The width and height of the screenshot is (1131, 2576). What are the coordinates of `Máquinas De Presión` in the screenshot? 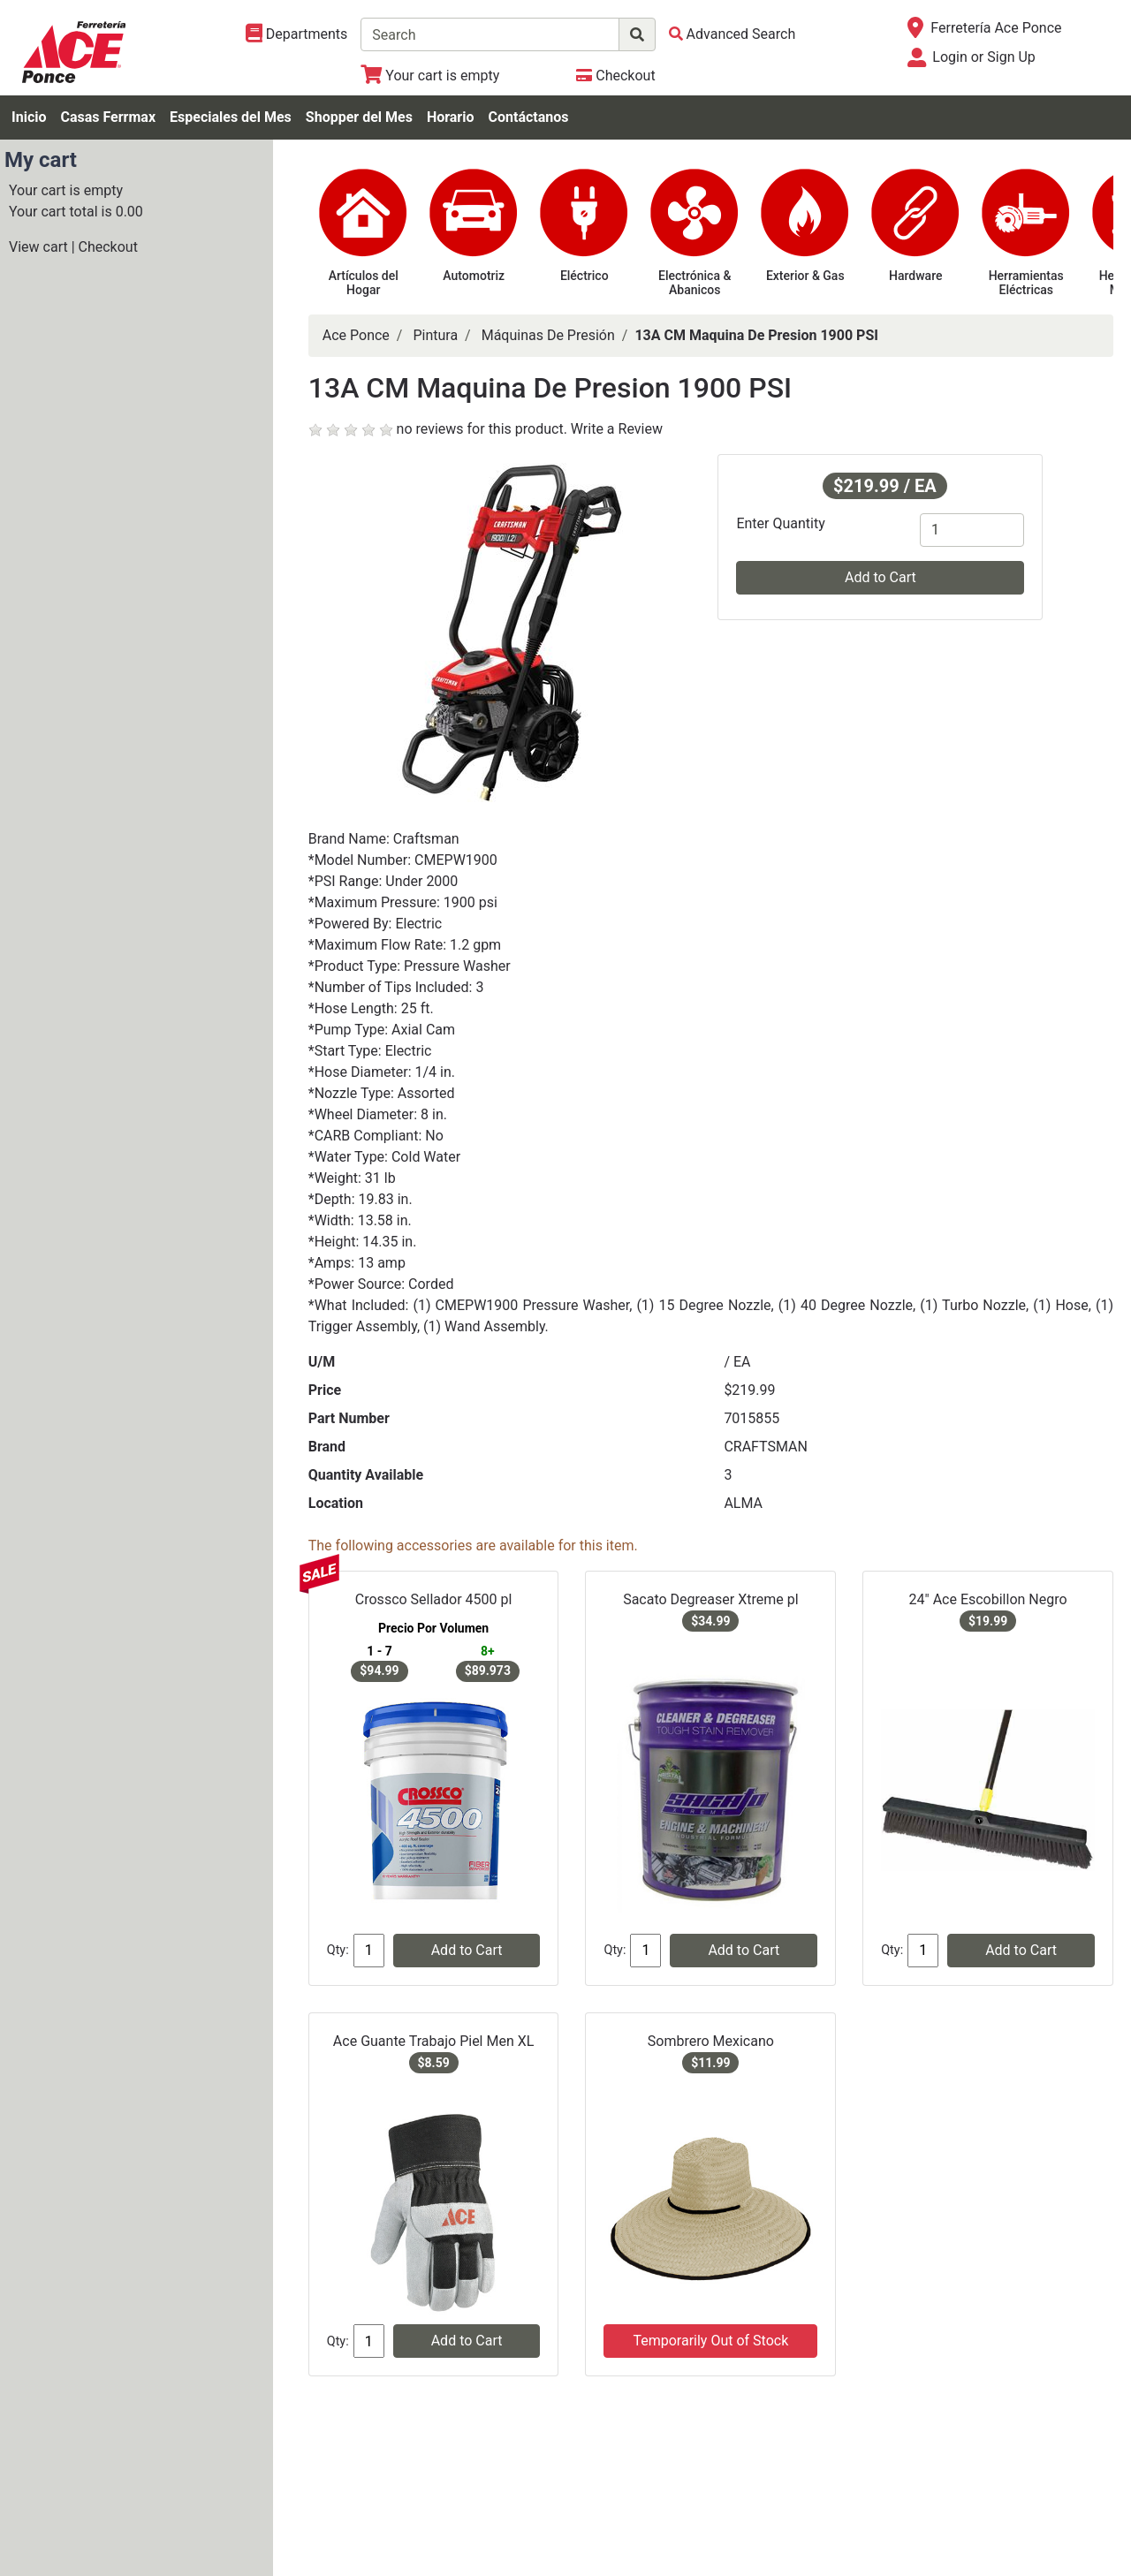 It's located at (548, 335).